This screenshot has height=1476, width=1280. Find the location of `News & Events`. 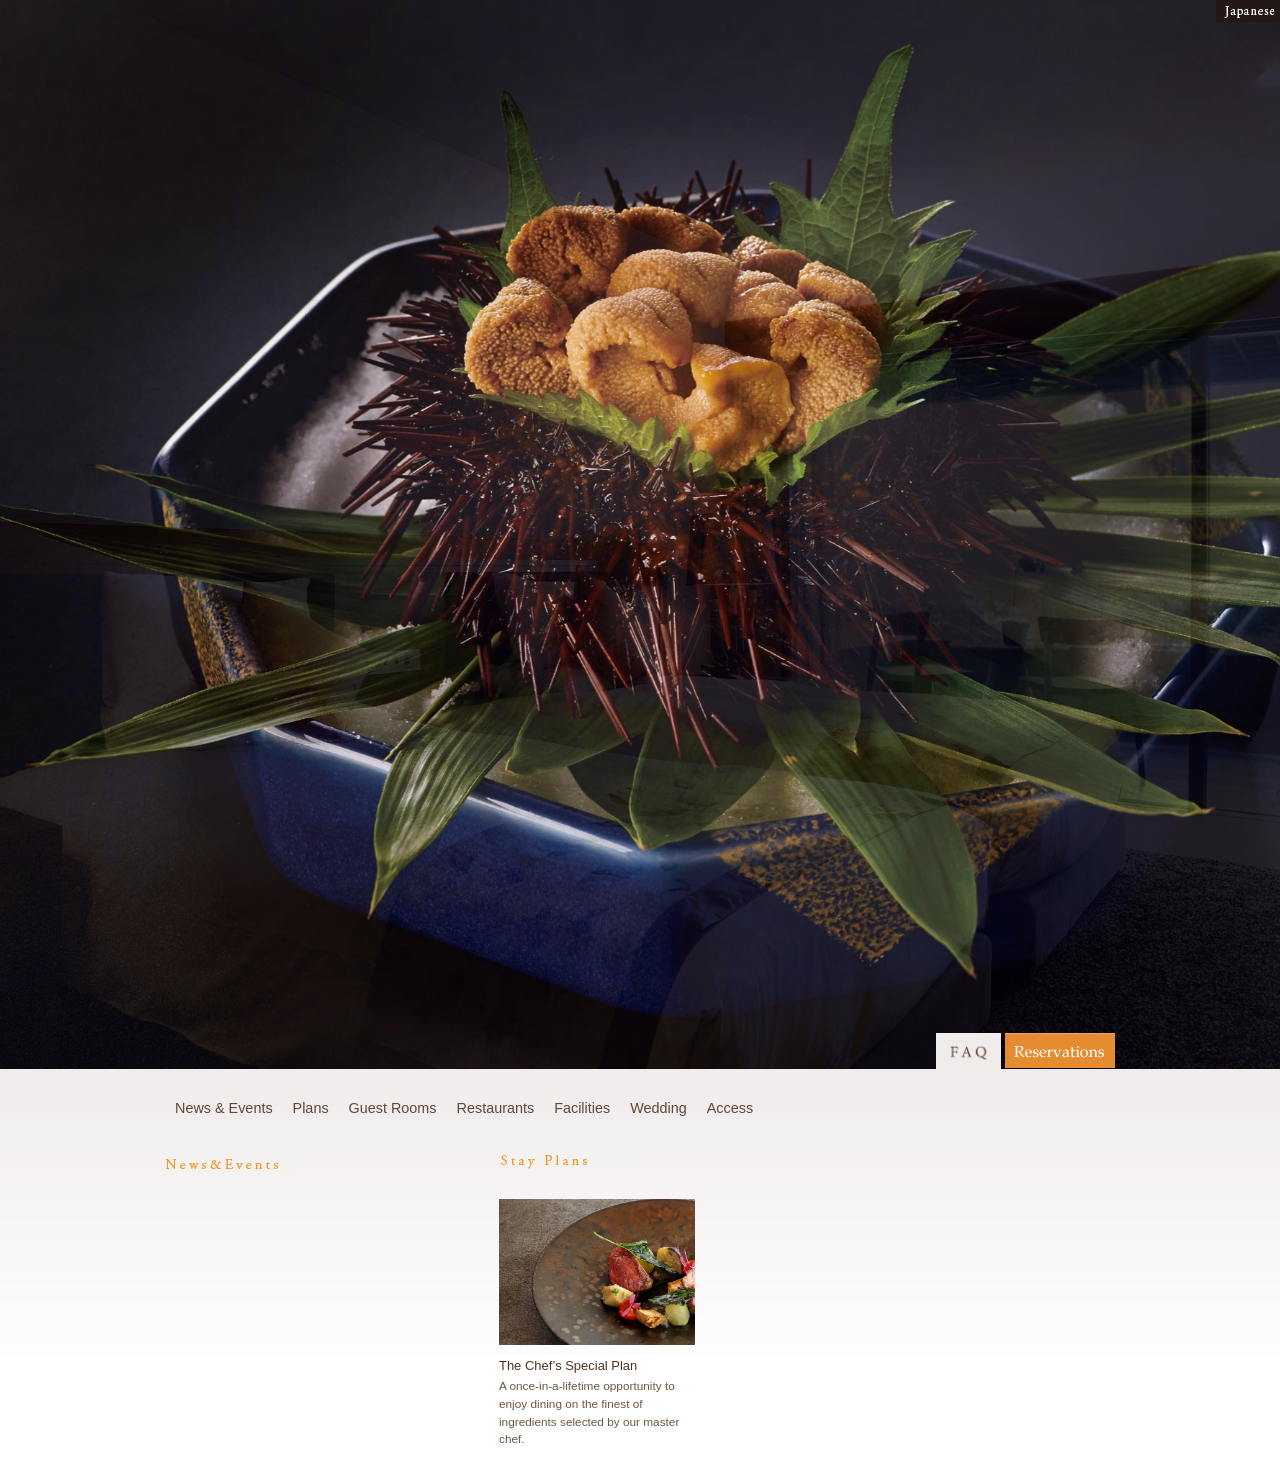

News & Events is located at coordinates (224, 1108).